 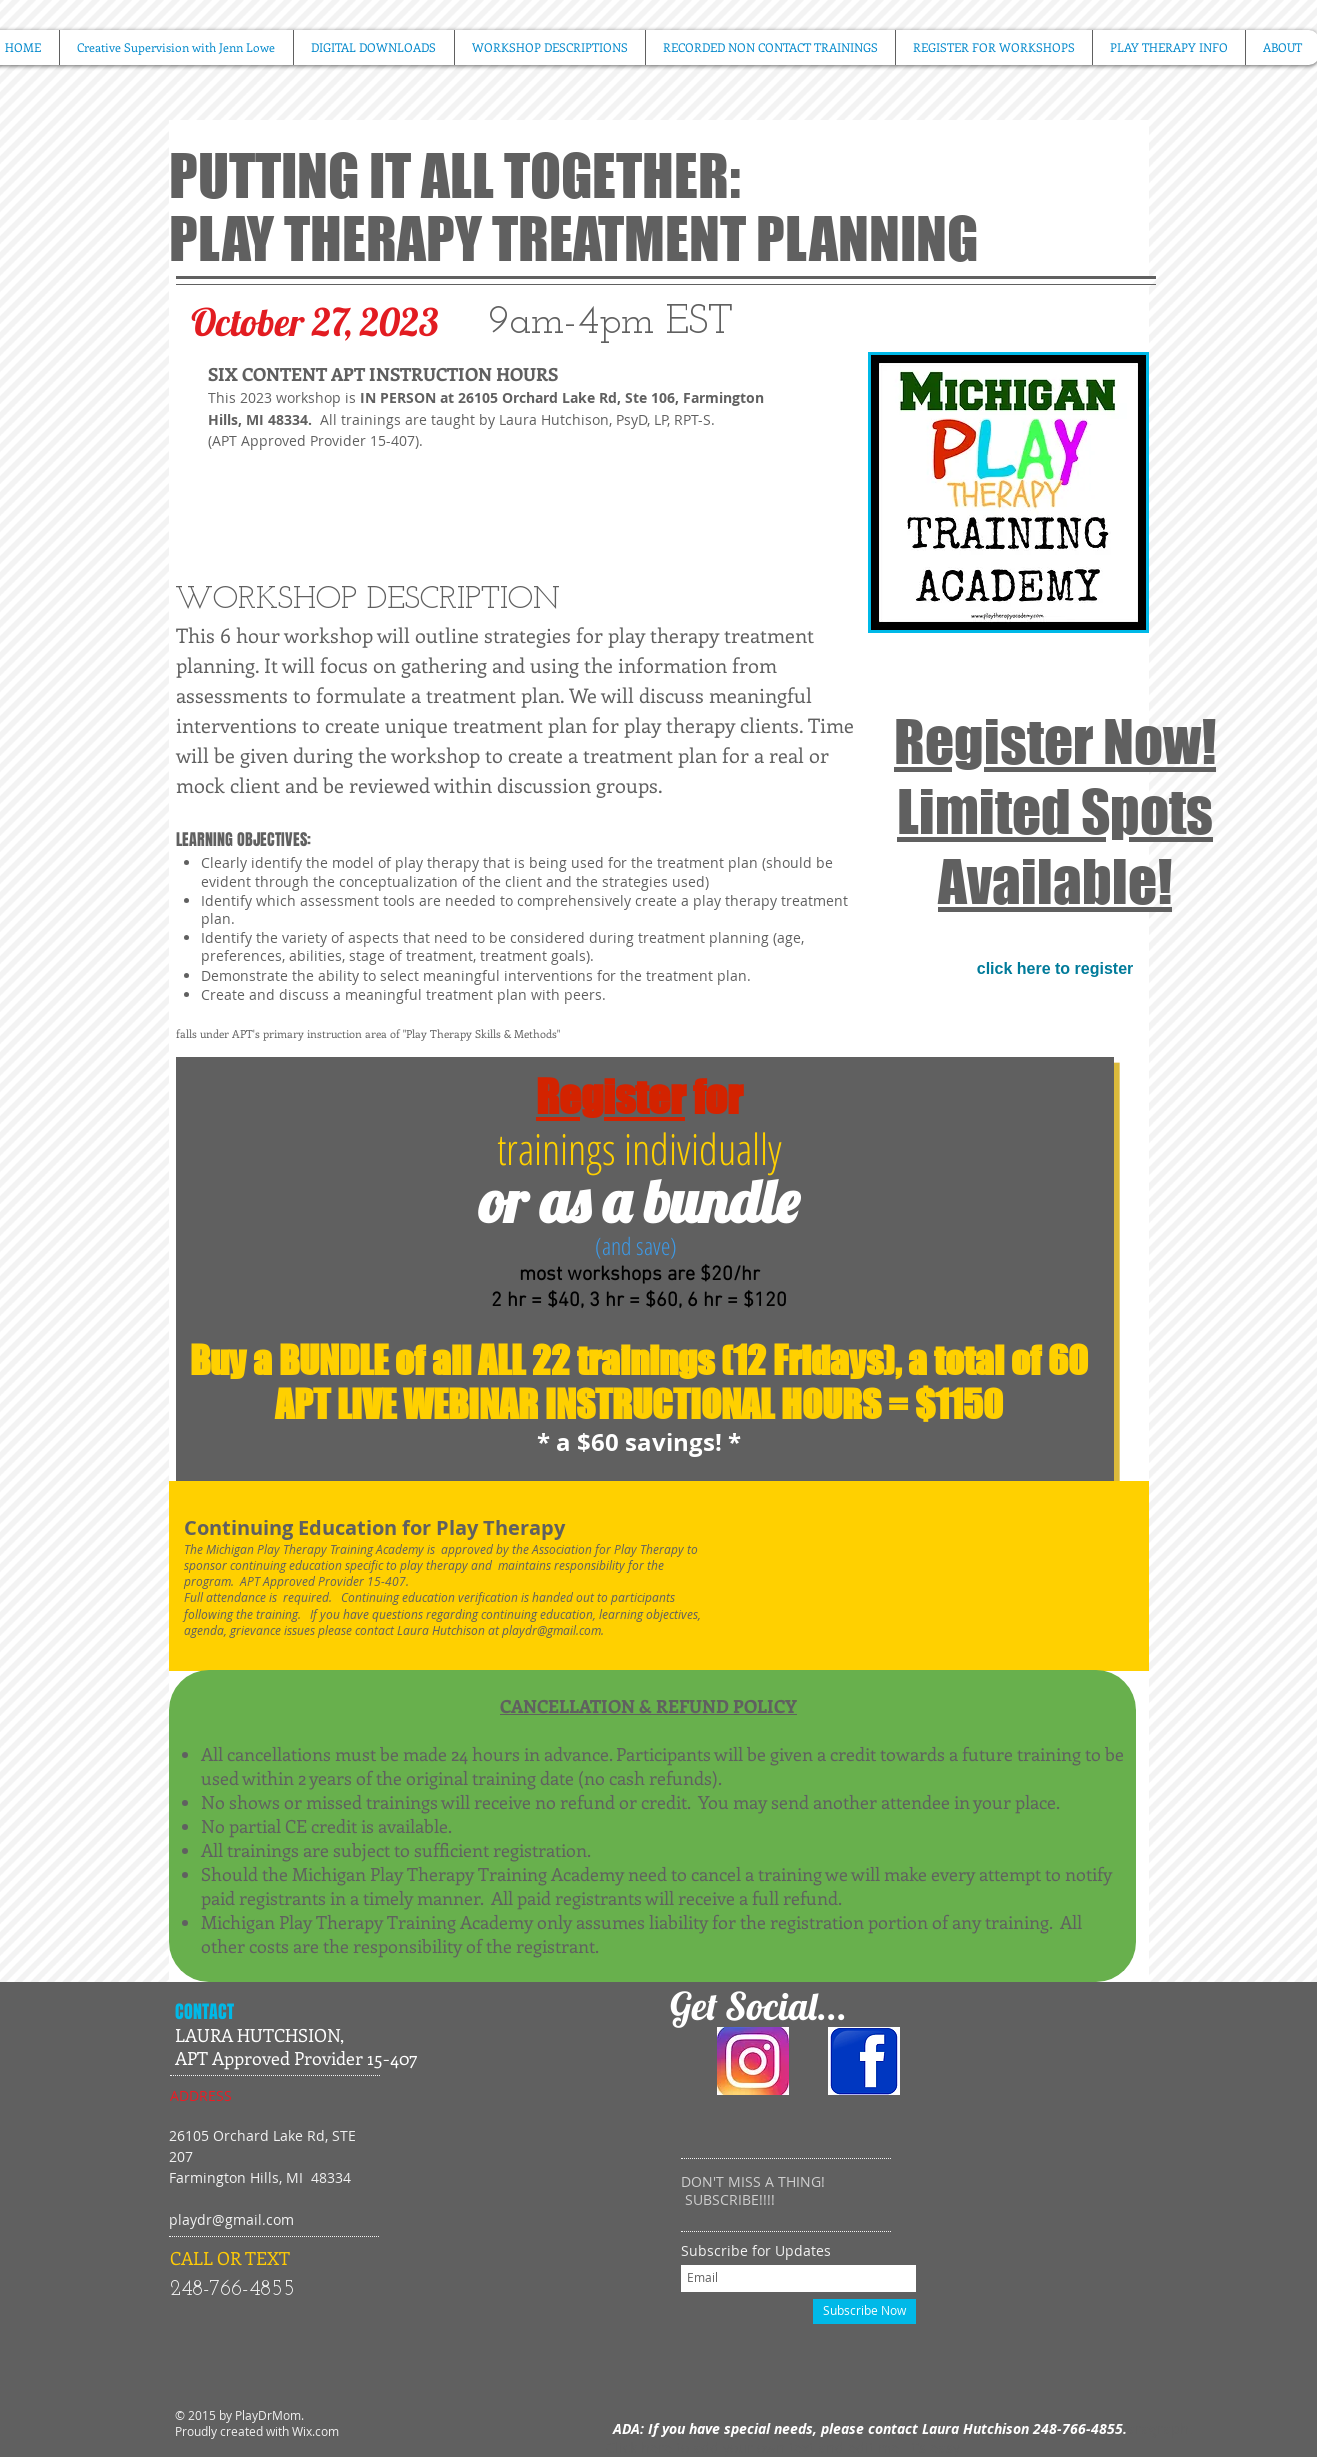 I want to click on Wix.com, so click(x=315, y=2431).